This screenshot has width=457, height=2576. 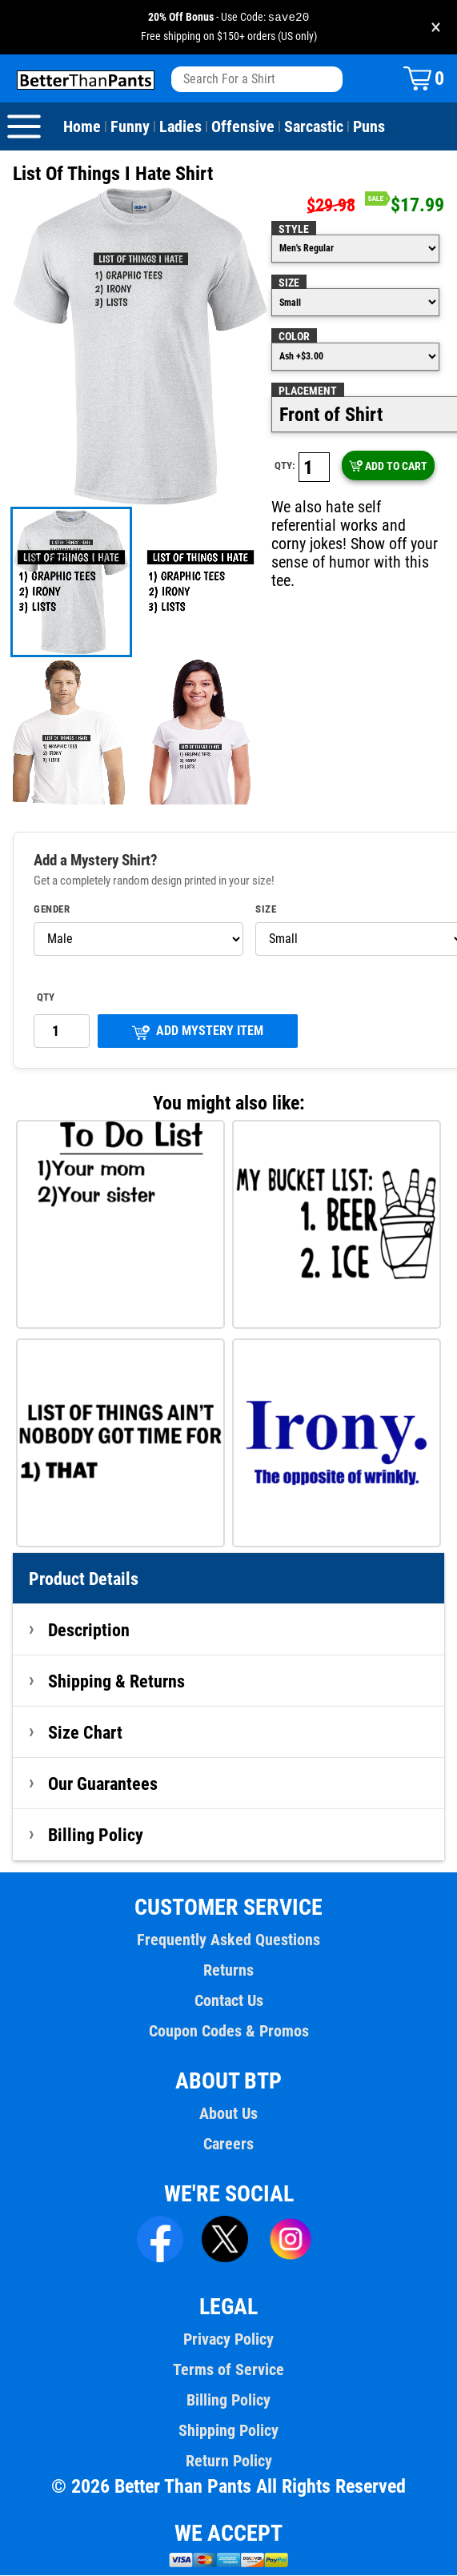 I want to click on Gender, so click(x=52, y=910).